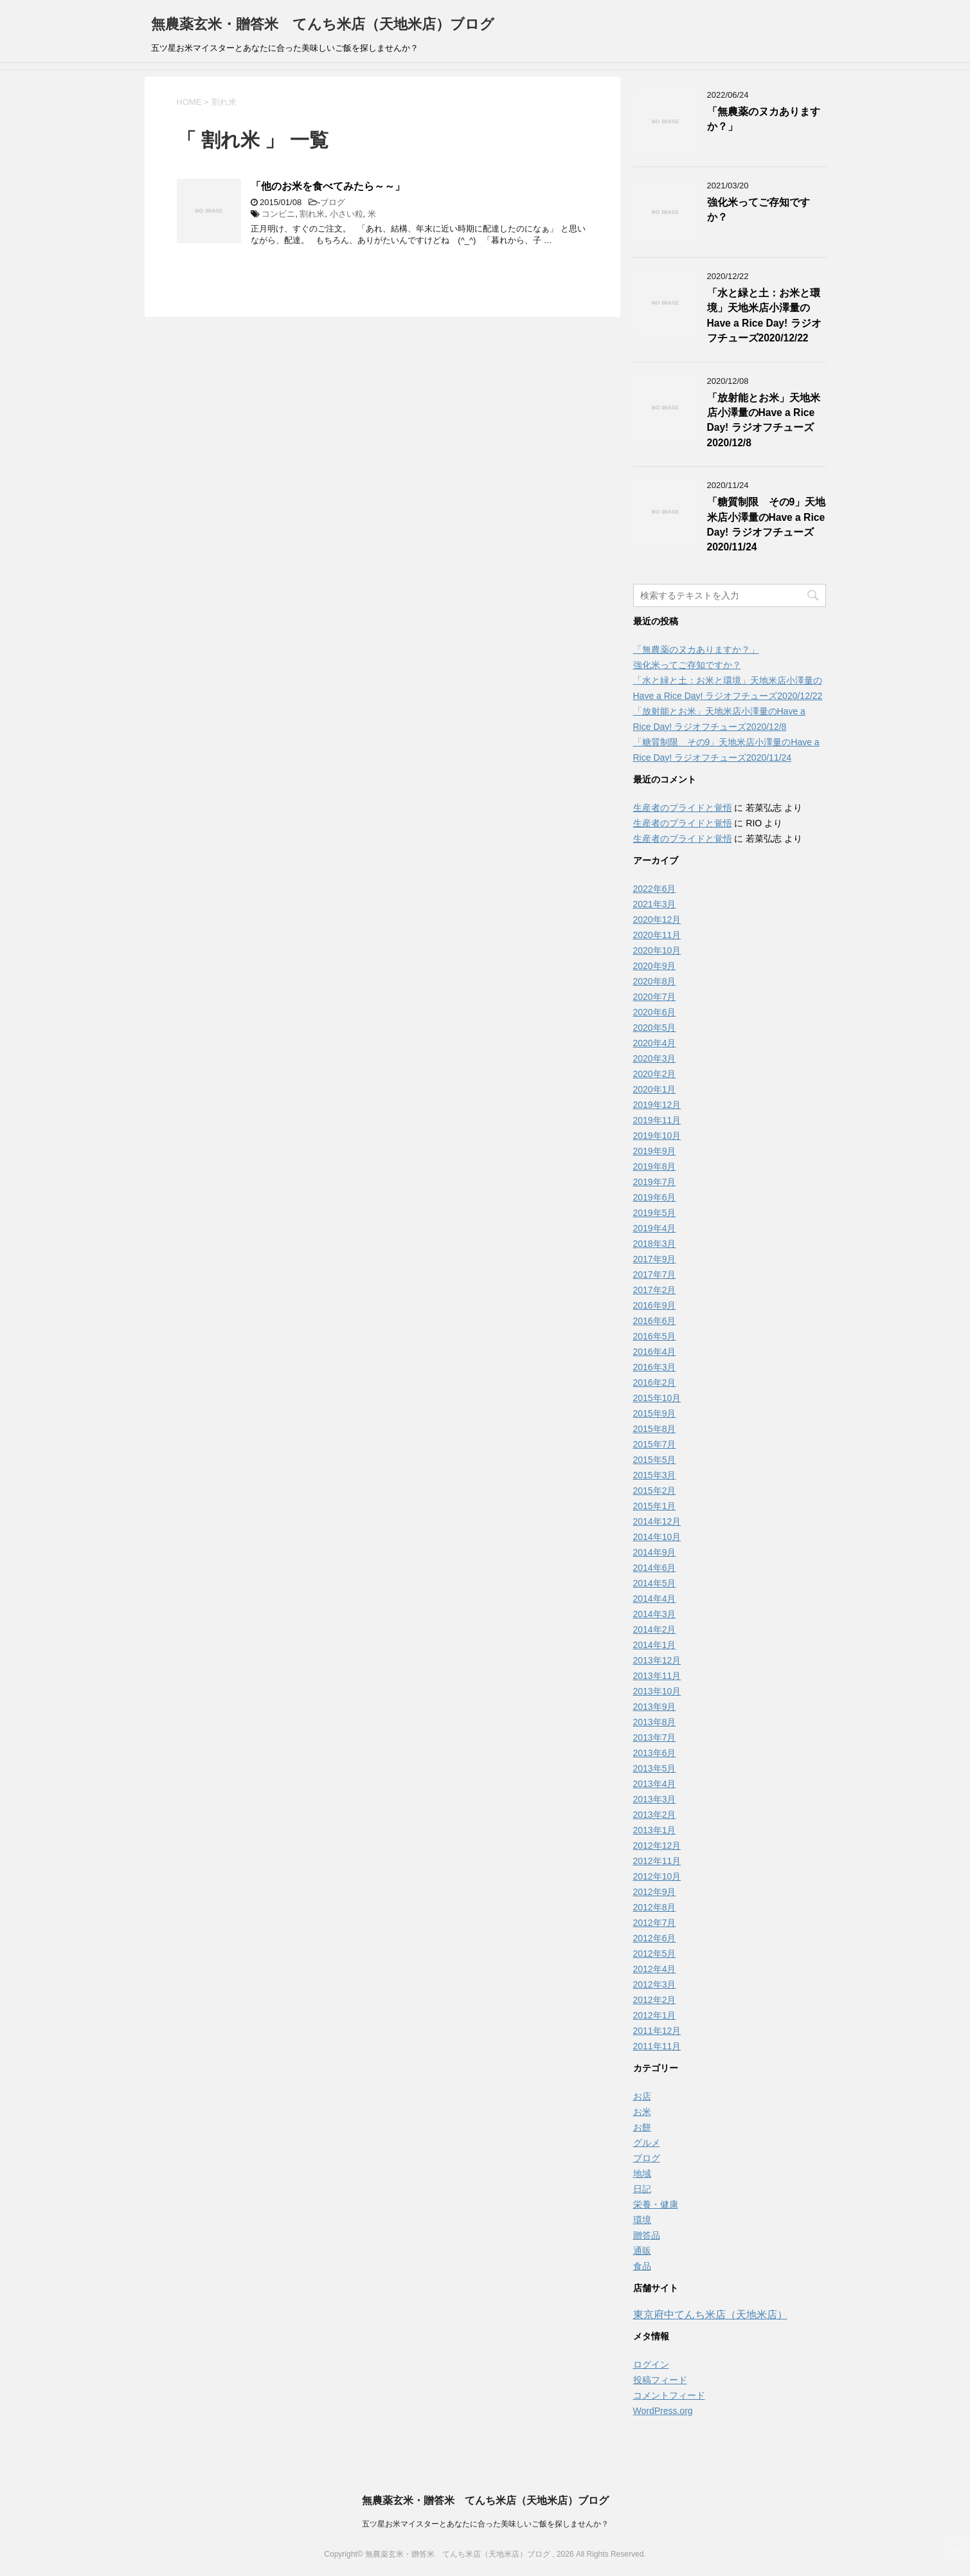  Describe the element at coordinates (660, 2380) in the screenshot. I see `投稿フィード` at that location.